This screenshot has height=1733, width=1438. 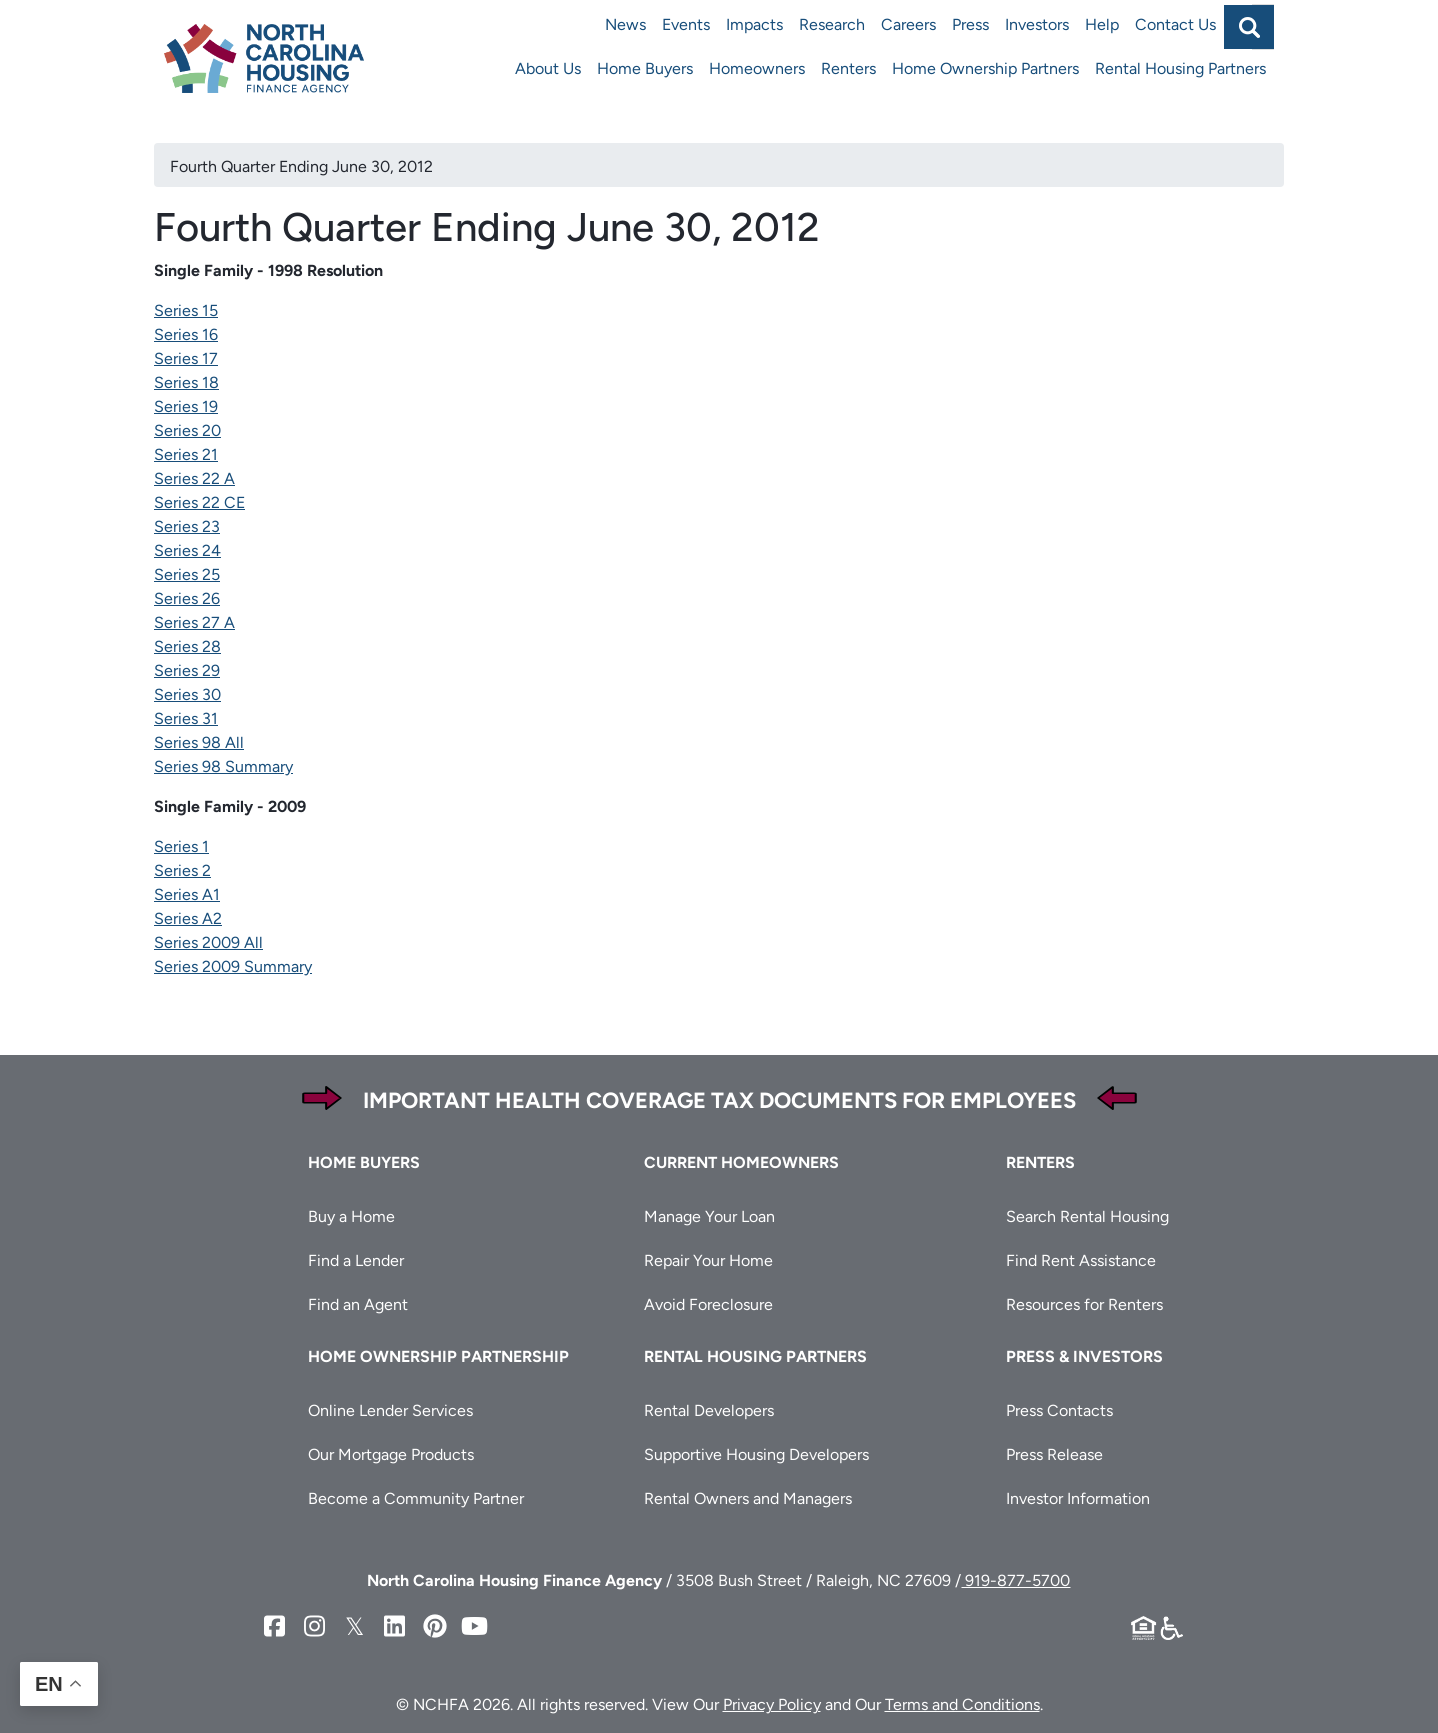 I want to click on 919-877-5700, so click(x=1015, y=1580).